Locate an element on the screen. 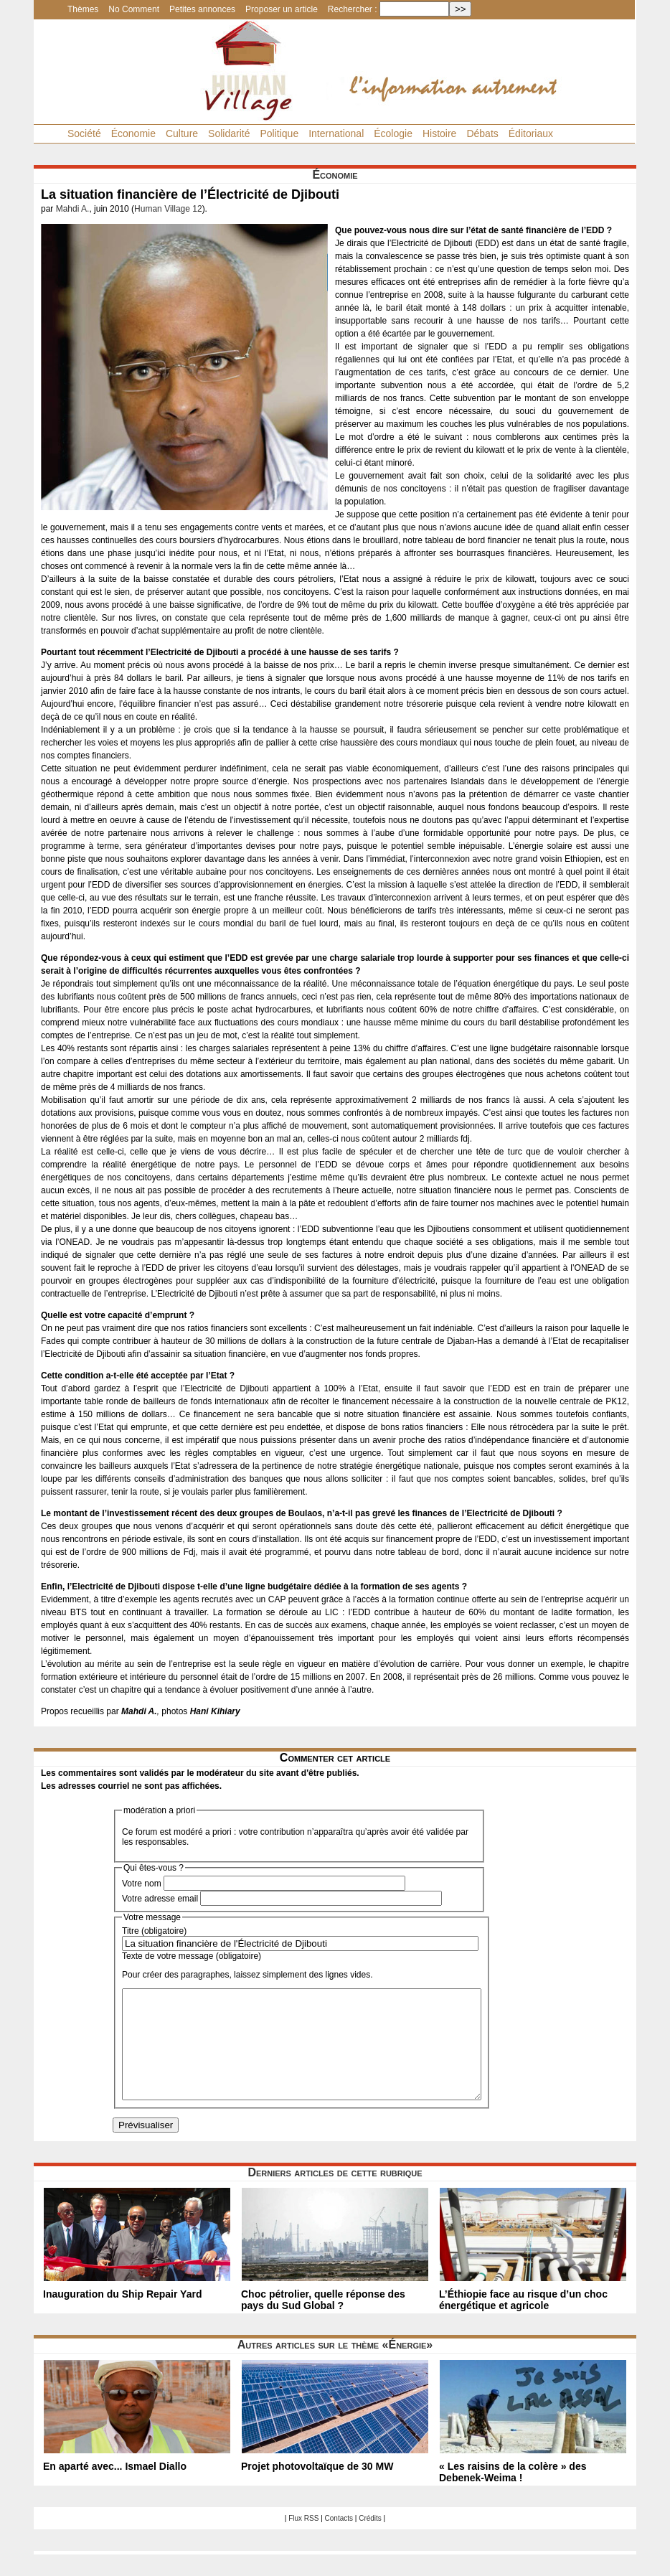 The width and height of the screenshot is (670, 2576). Mahdi A. is located at coordinates (73, 209).